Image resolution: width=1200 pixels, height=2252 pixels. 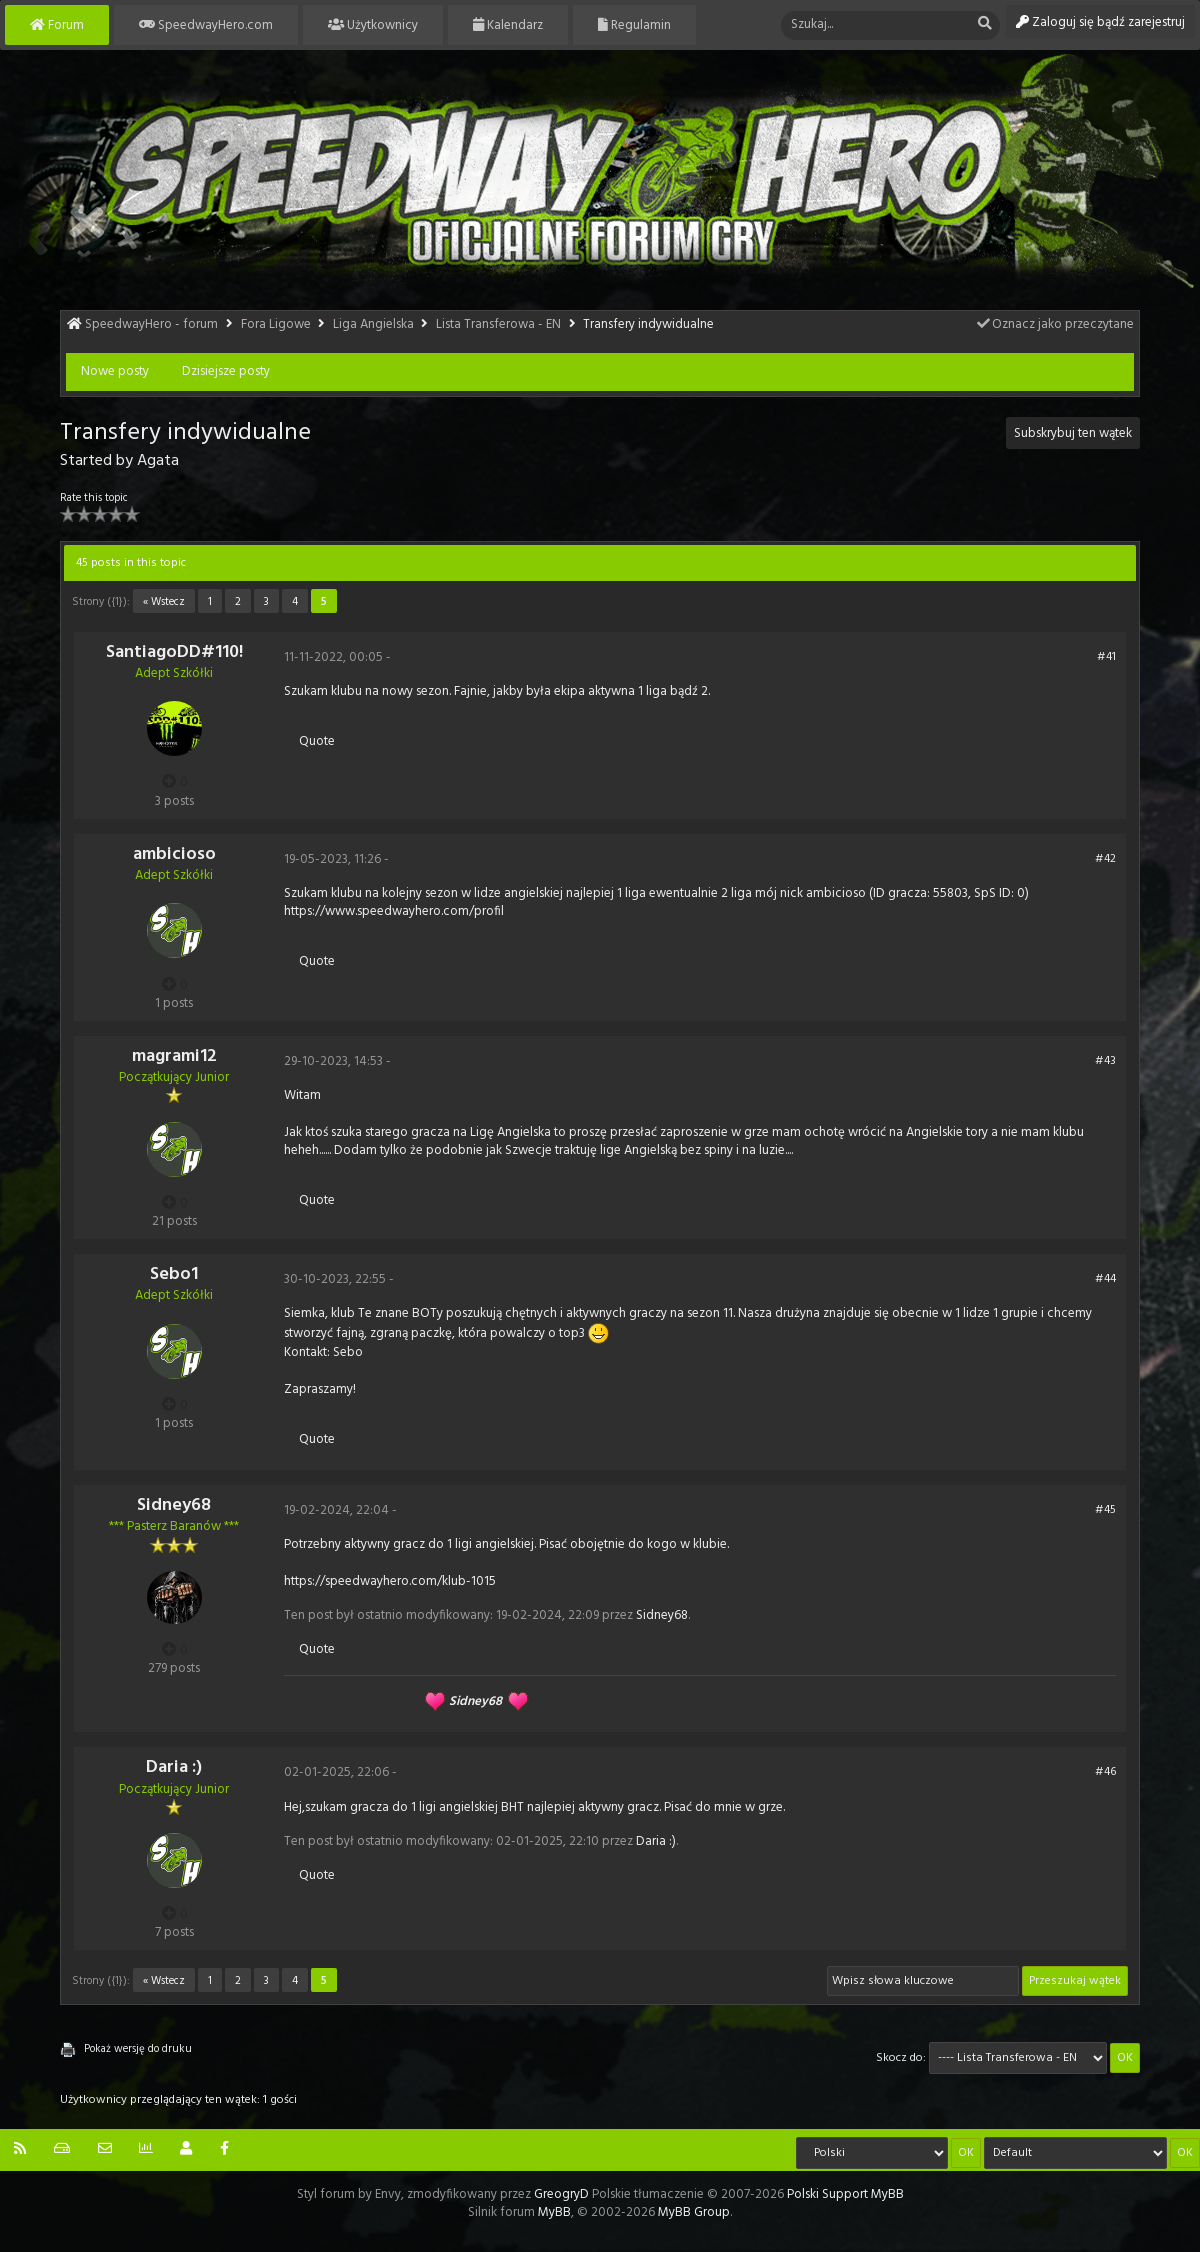 I want to click on ambicioso, so click(x=174, y=854).